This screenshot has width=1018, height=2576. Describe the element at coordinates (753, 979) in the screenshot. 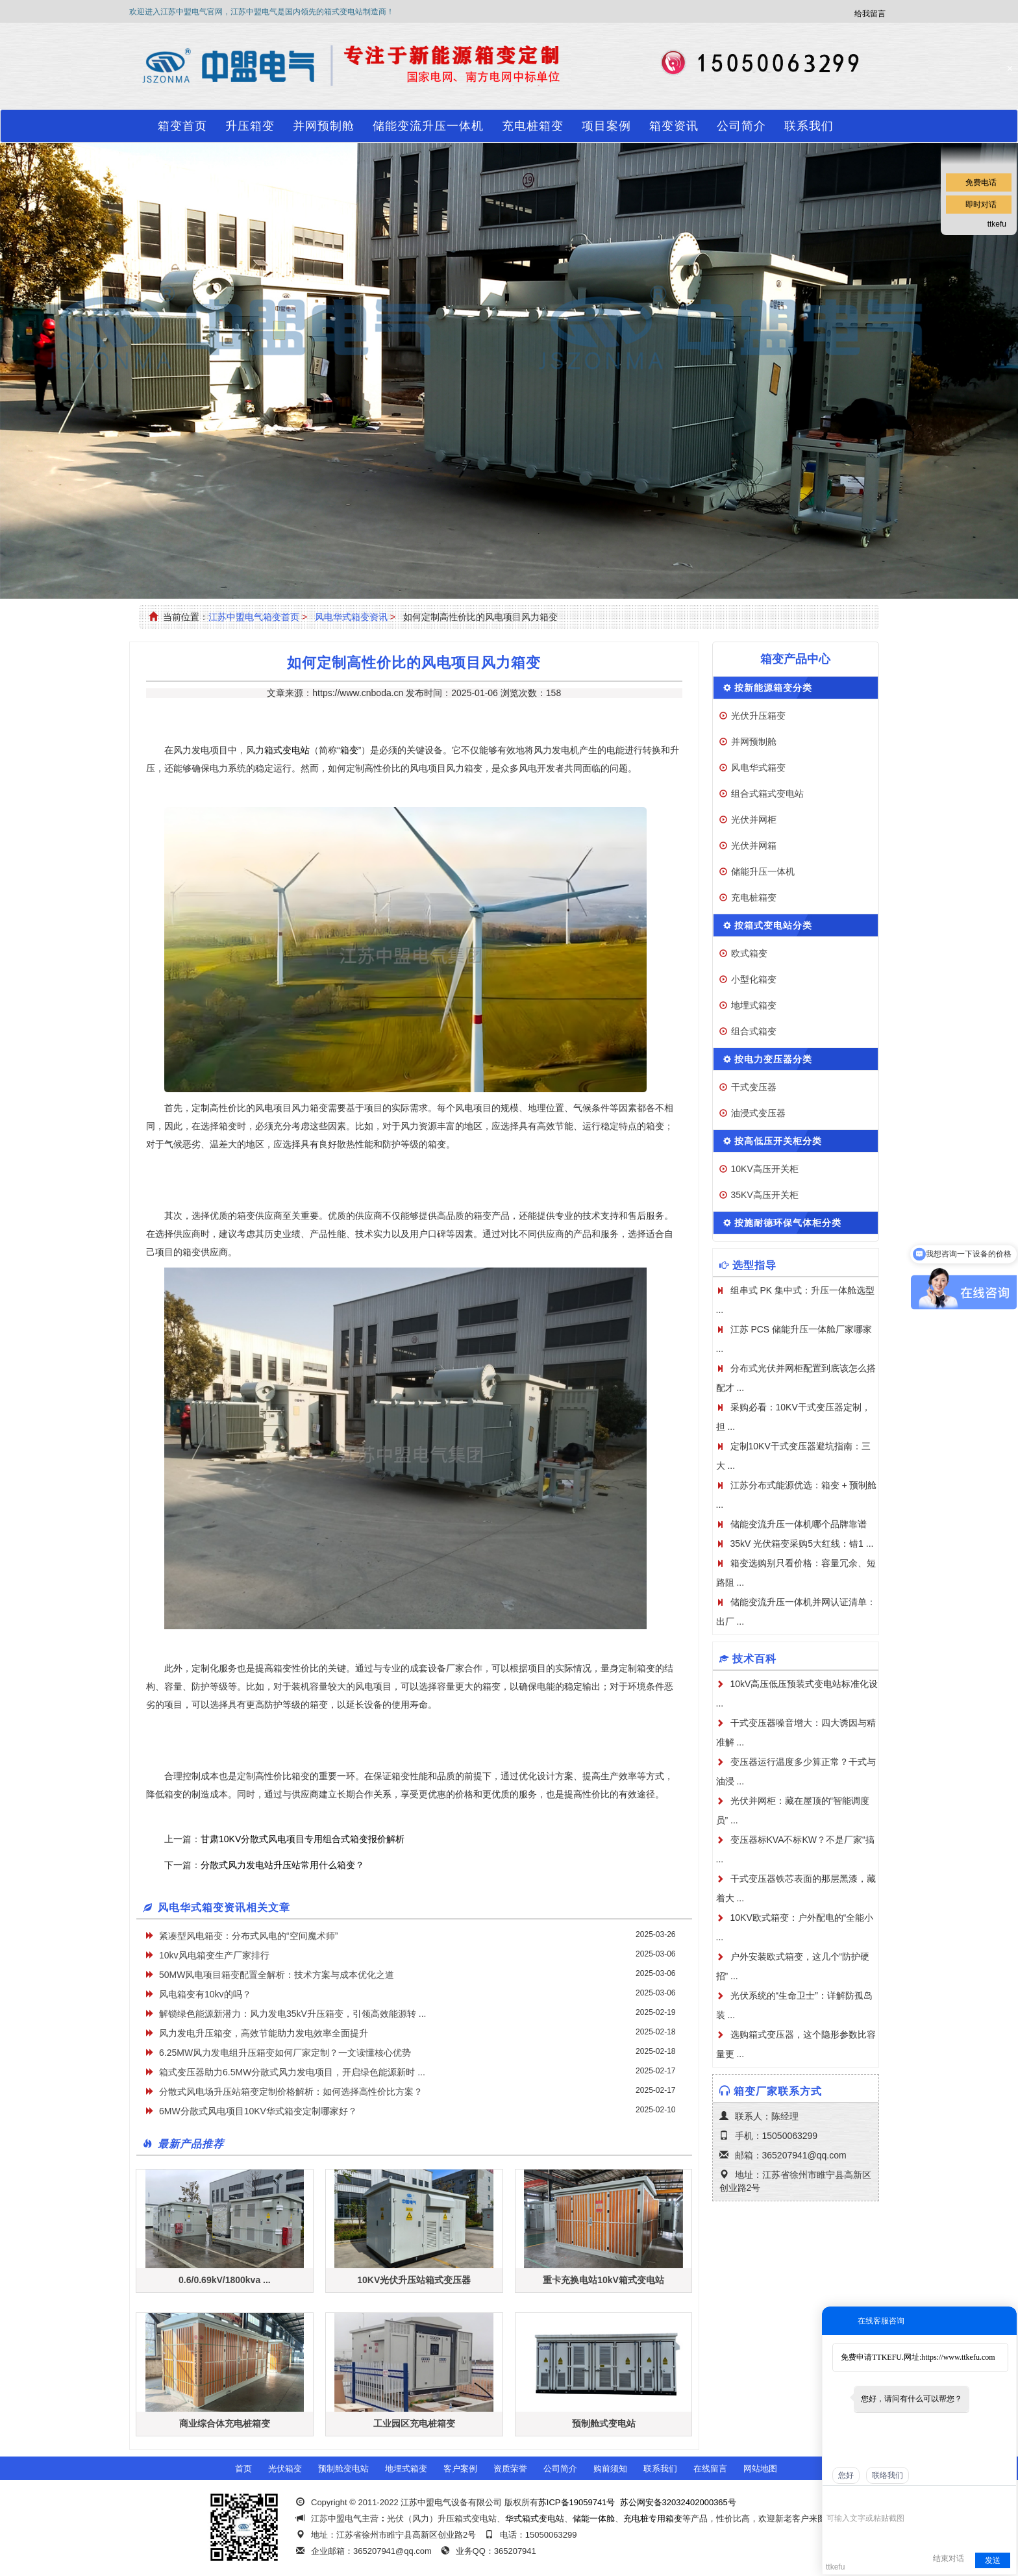

I see `小型化箱变` at that location.